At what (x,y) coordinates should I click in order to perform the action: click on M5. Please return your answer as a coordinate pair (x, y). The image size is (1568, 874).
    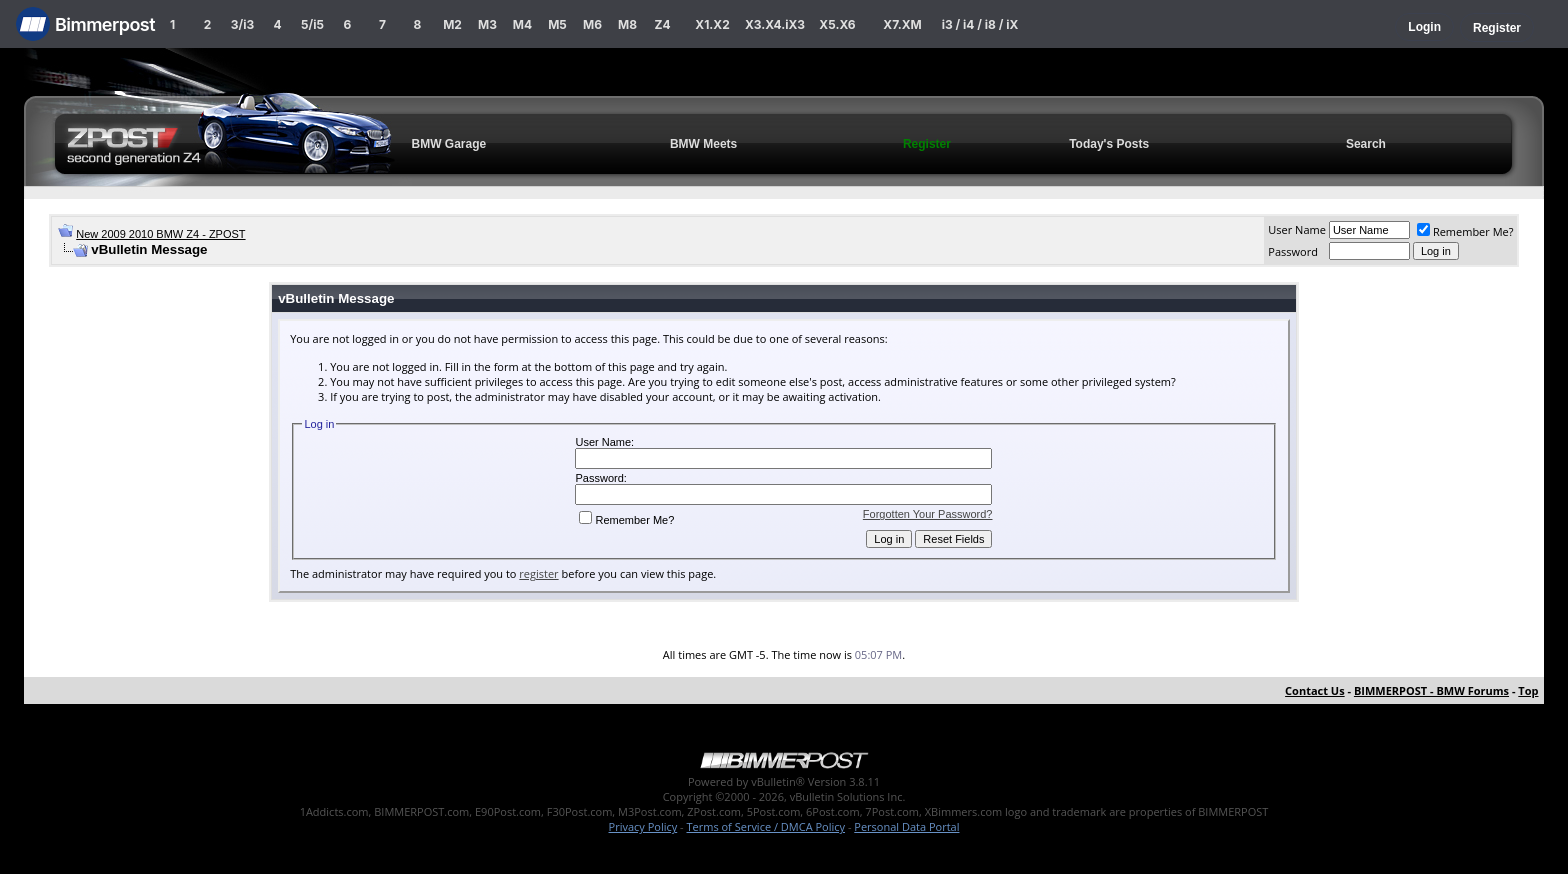
    Looking at the image, I should click on (557, 24).